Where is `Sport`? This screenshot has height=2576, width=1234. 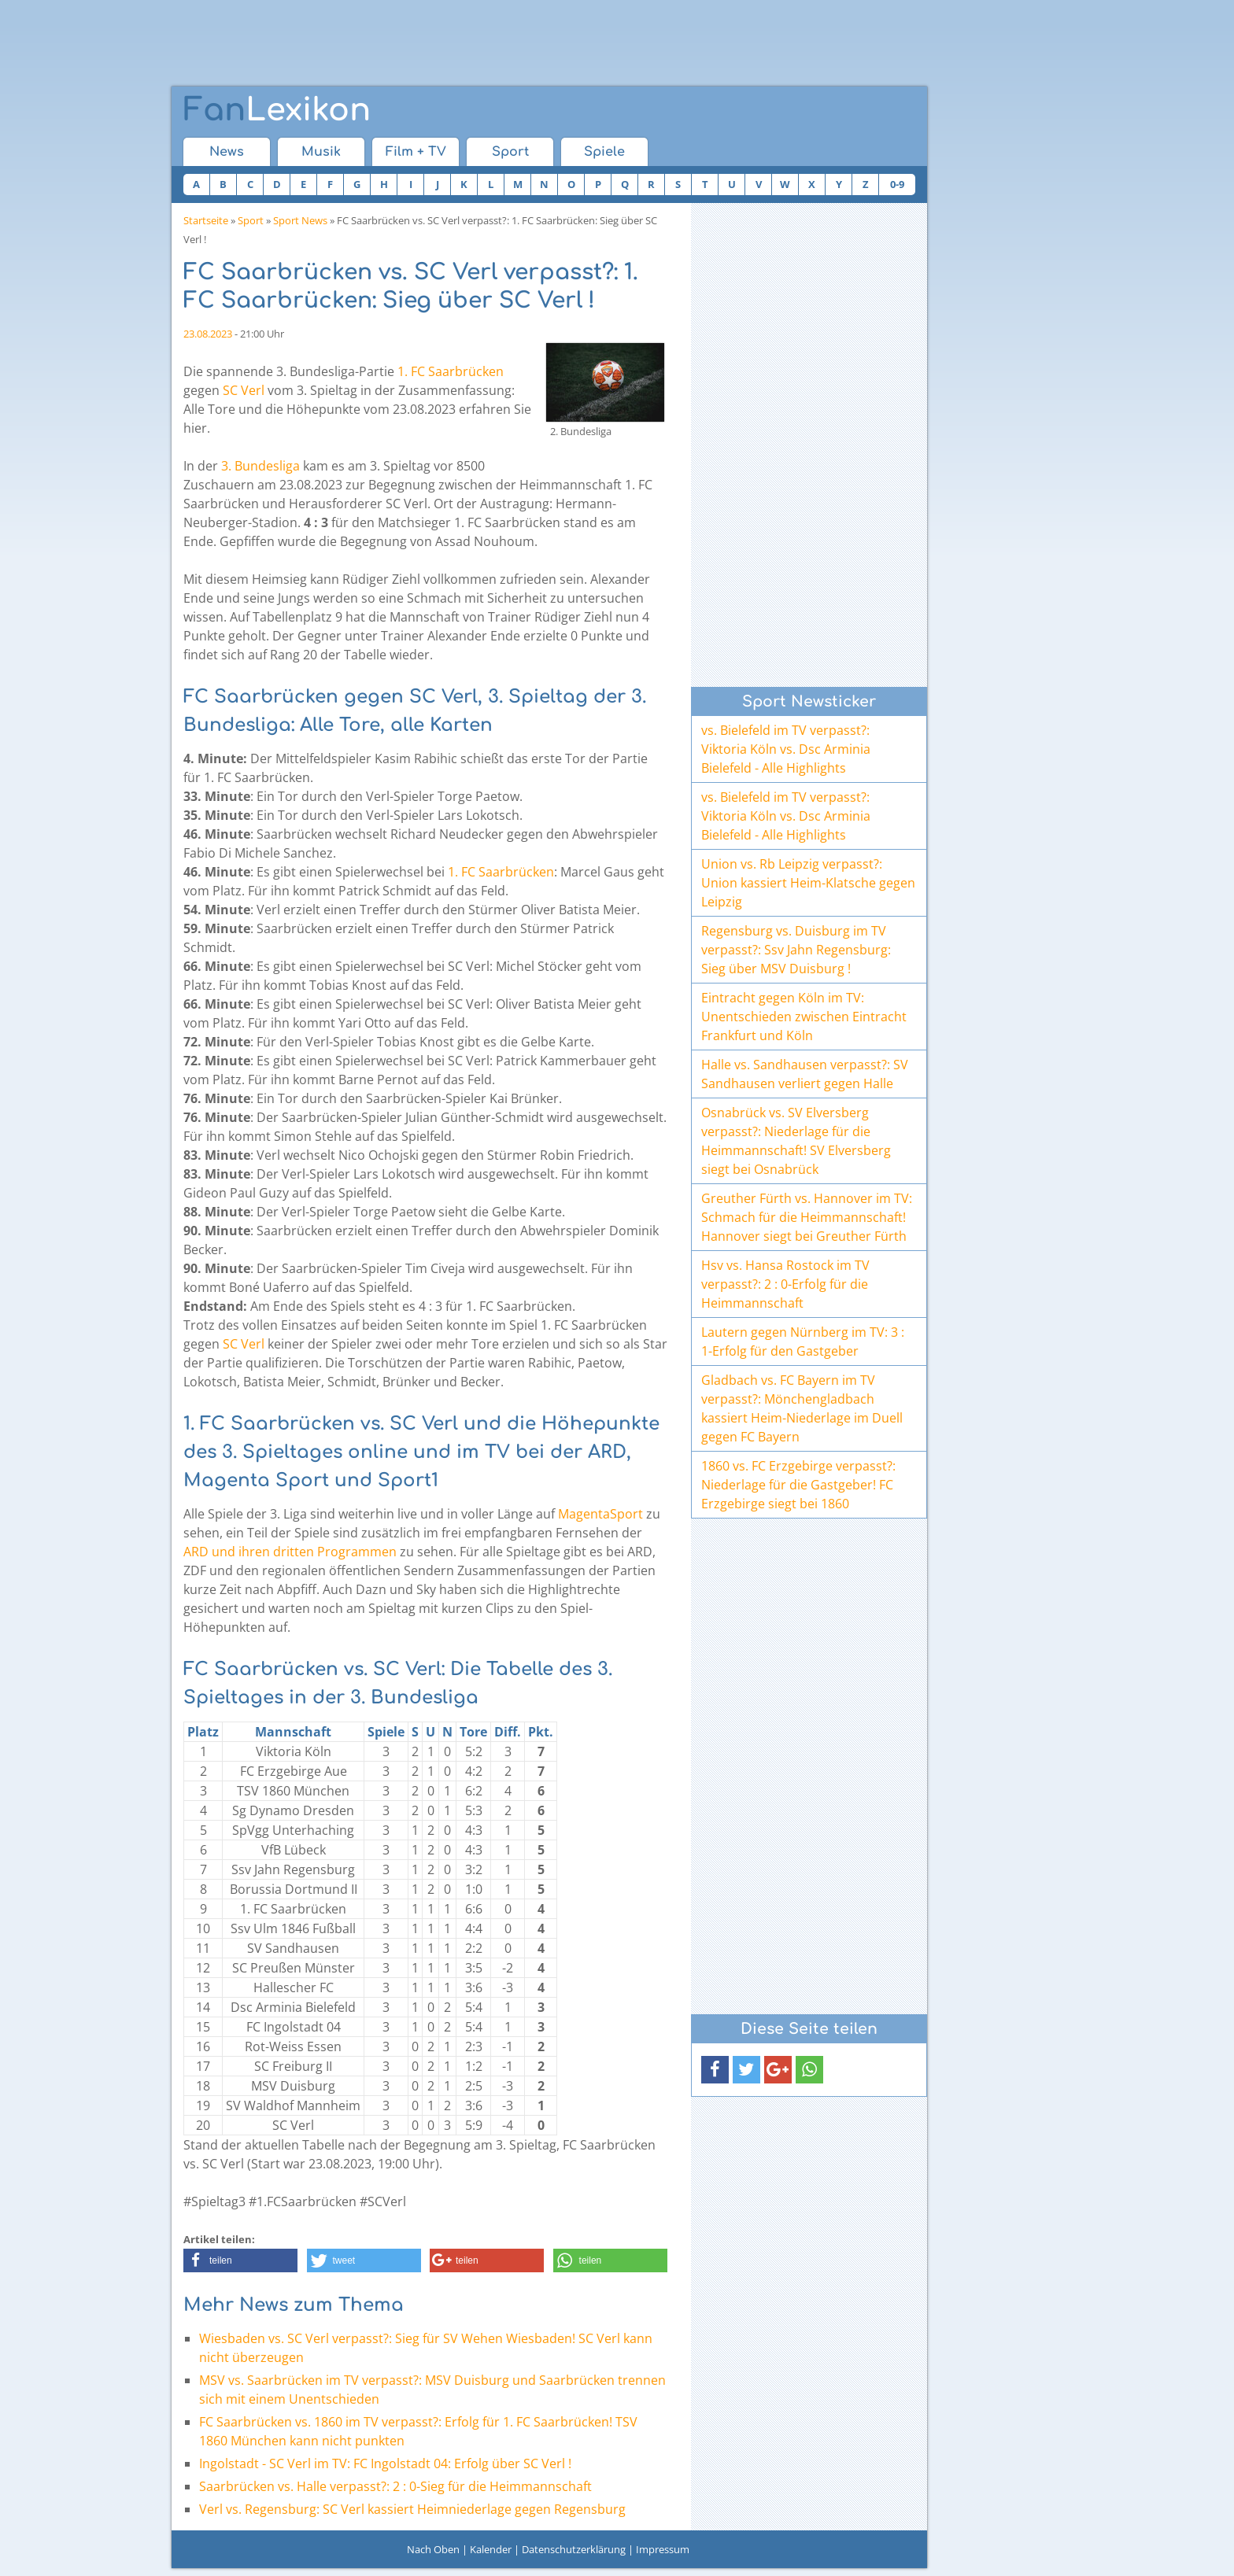
Sport is located at coordinates (510, 152).